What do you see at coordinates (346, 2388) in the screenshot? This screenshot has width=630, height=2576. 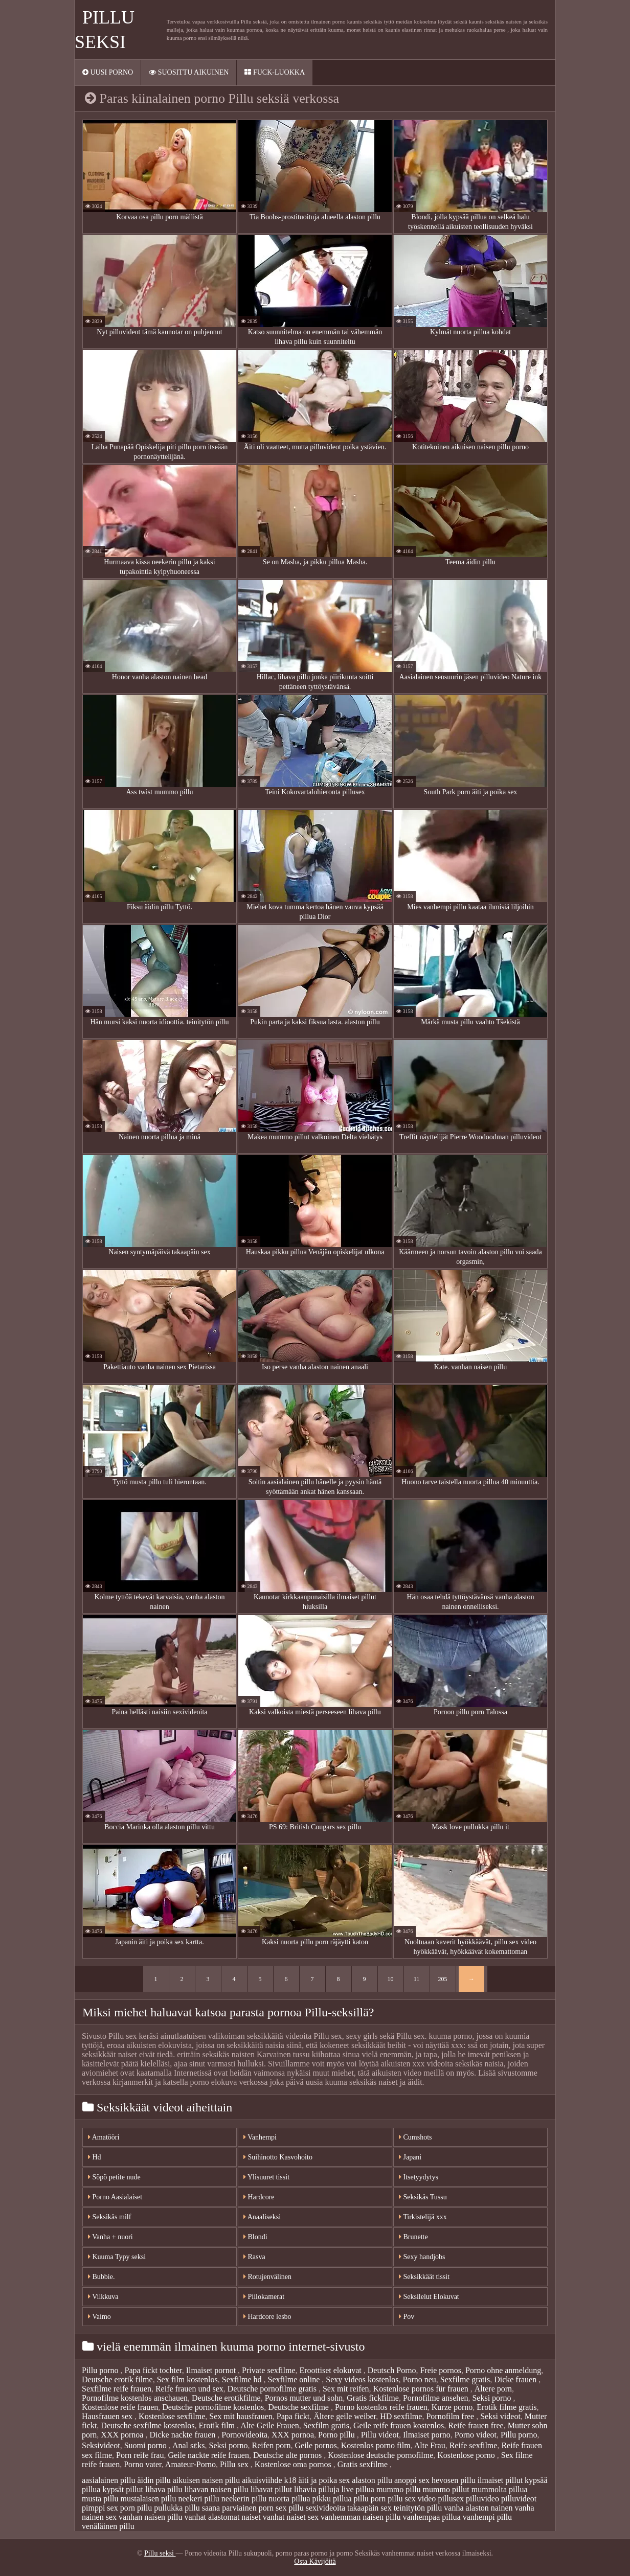 I see `Sex mit reifen` at bounding box center [346, 2388].